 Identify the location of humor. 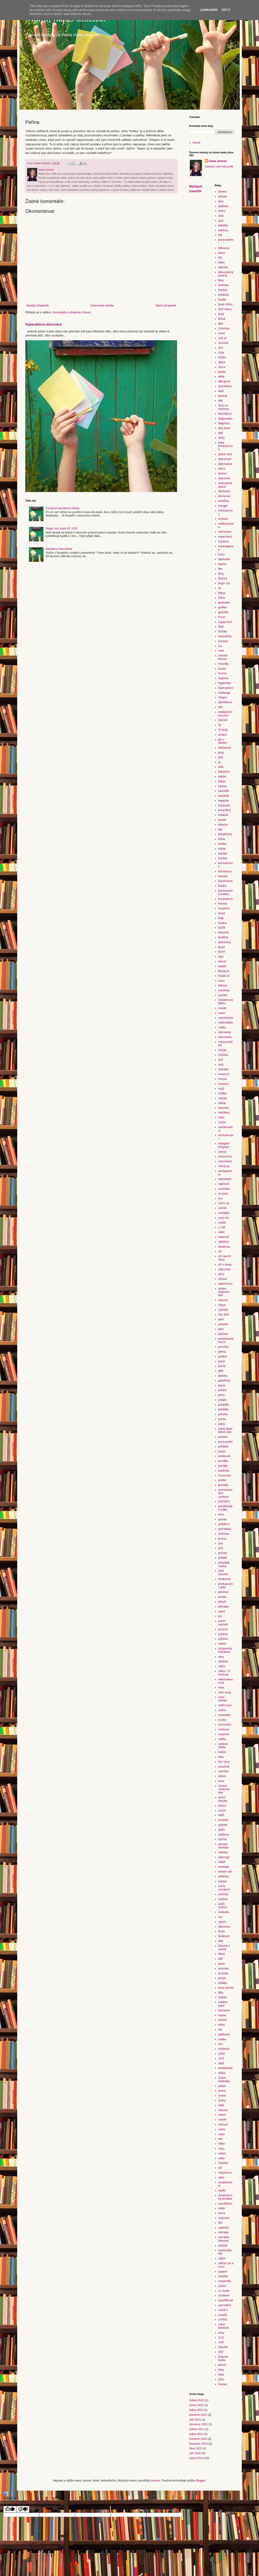
(222, 668).